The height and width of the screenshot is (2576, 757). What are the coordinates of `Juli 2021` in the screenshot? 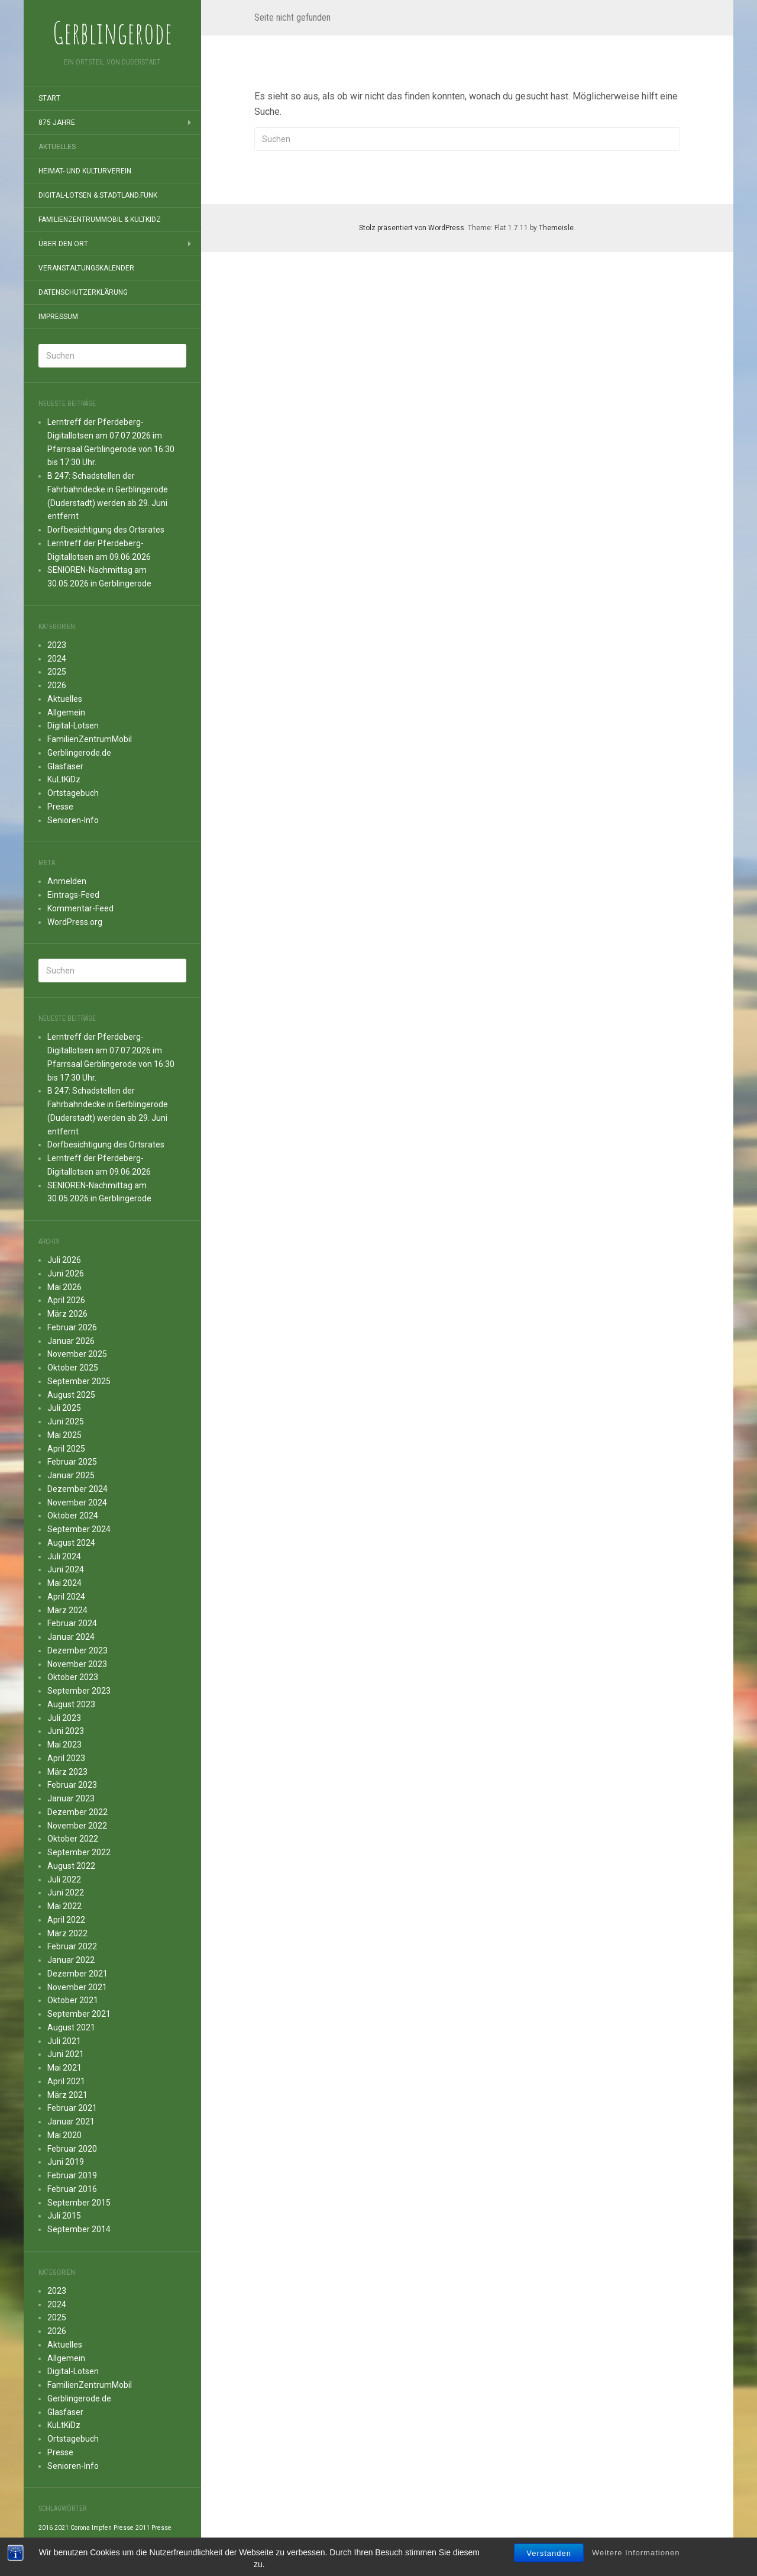 It's located at (64, 2041).